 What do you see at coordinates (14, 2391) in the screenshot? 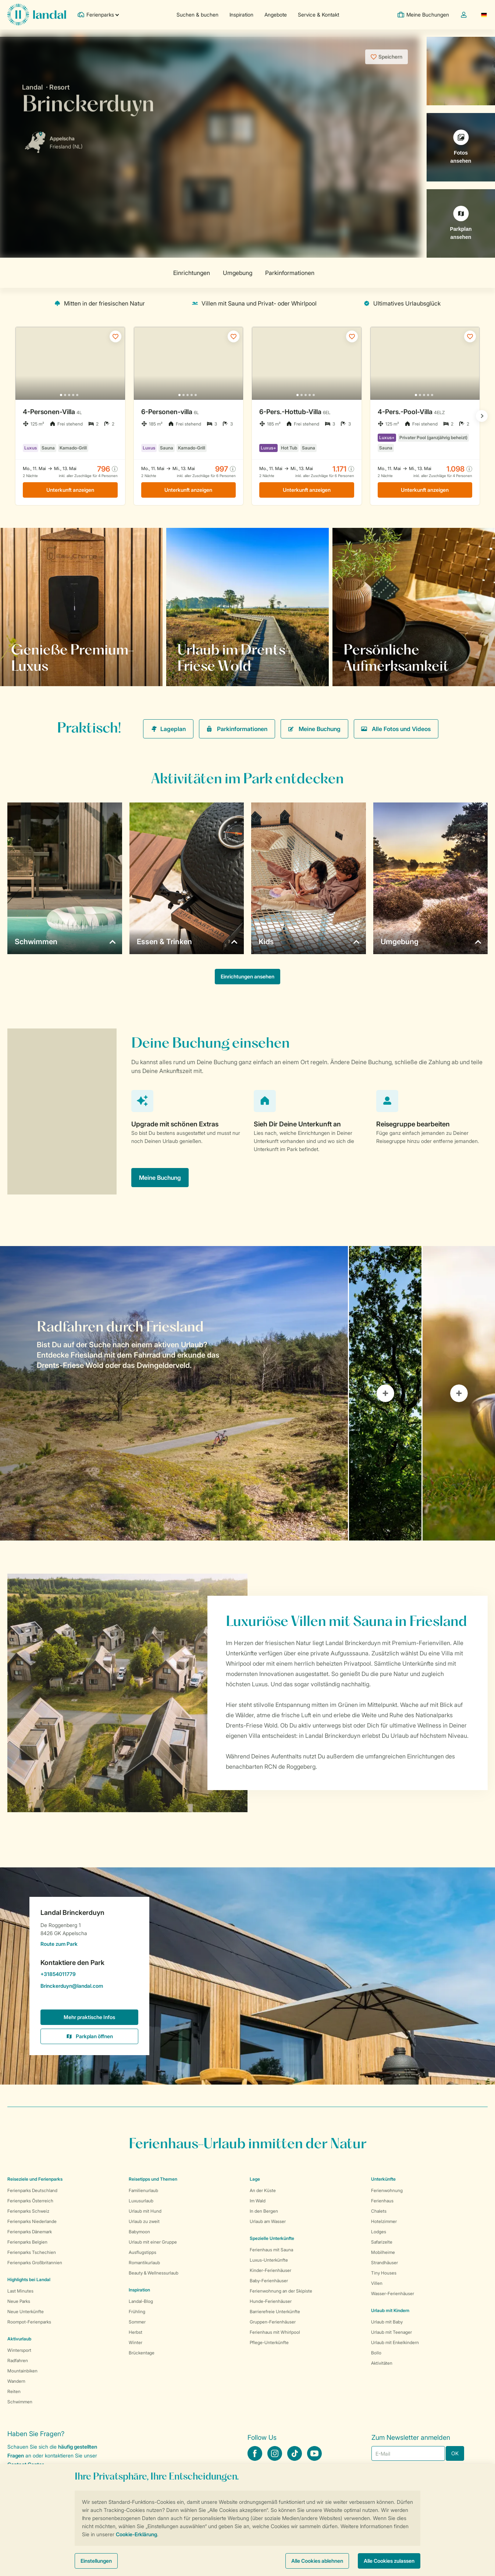
I see `Reiten` at bounding box center [14, 2391].